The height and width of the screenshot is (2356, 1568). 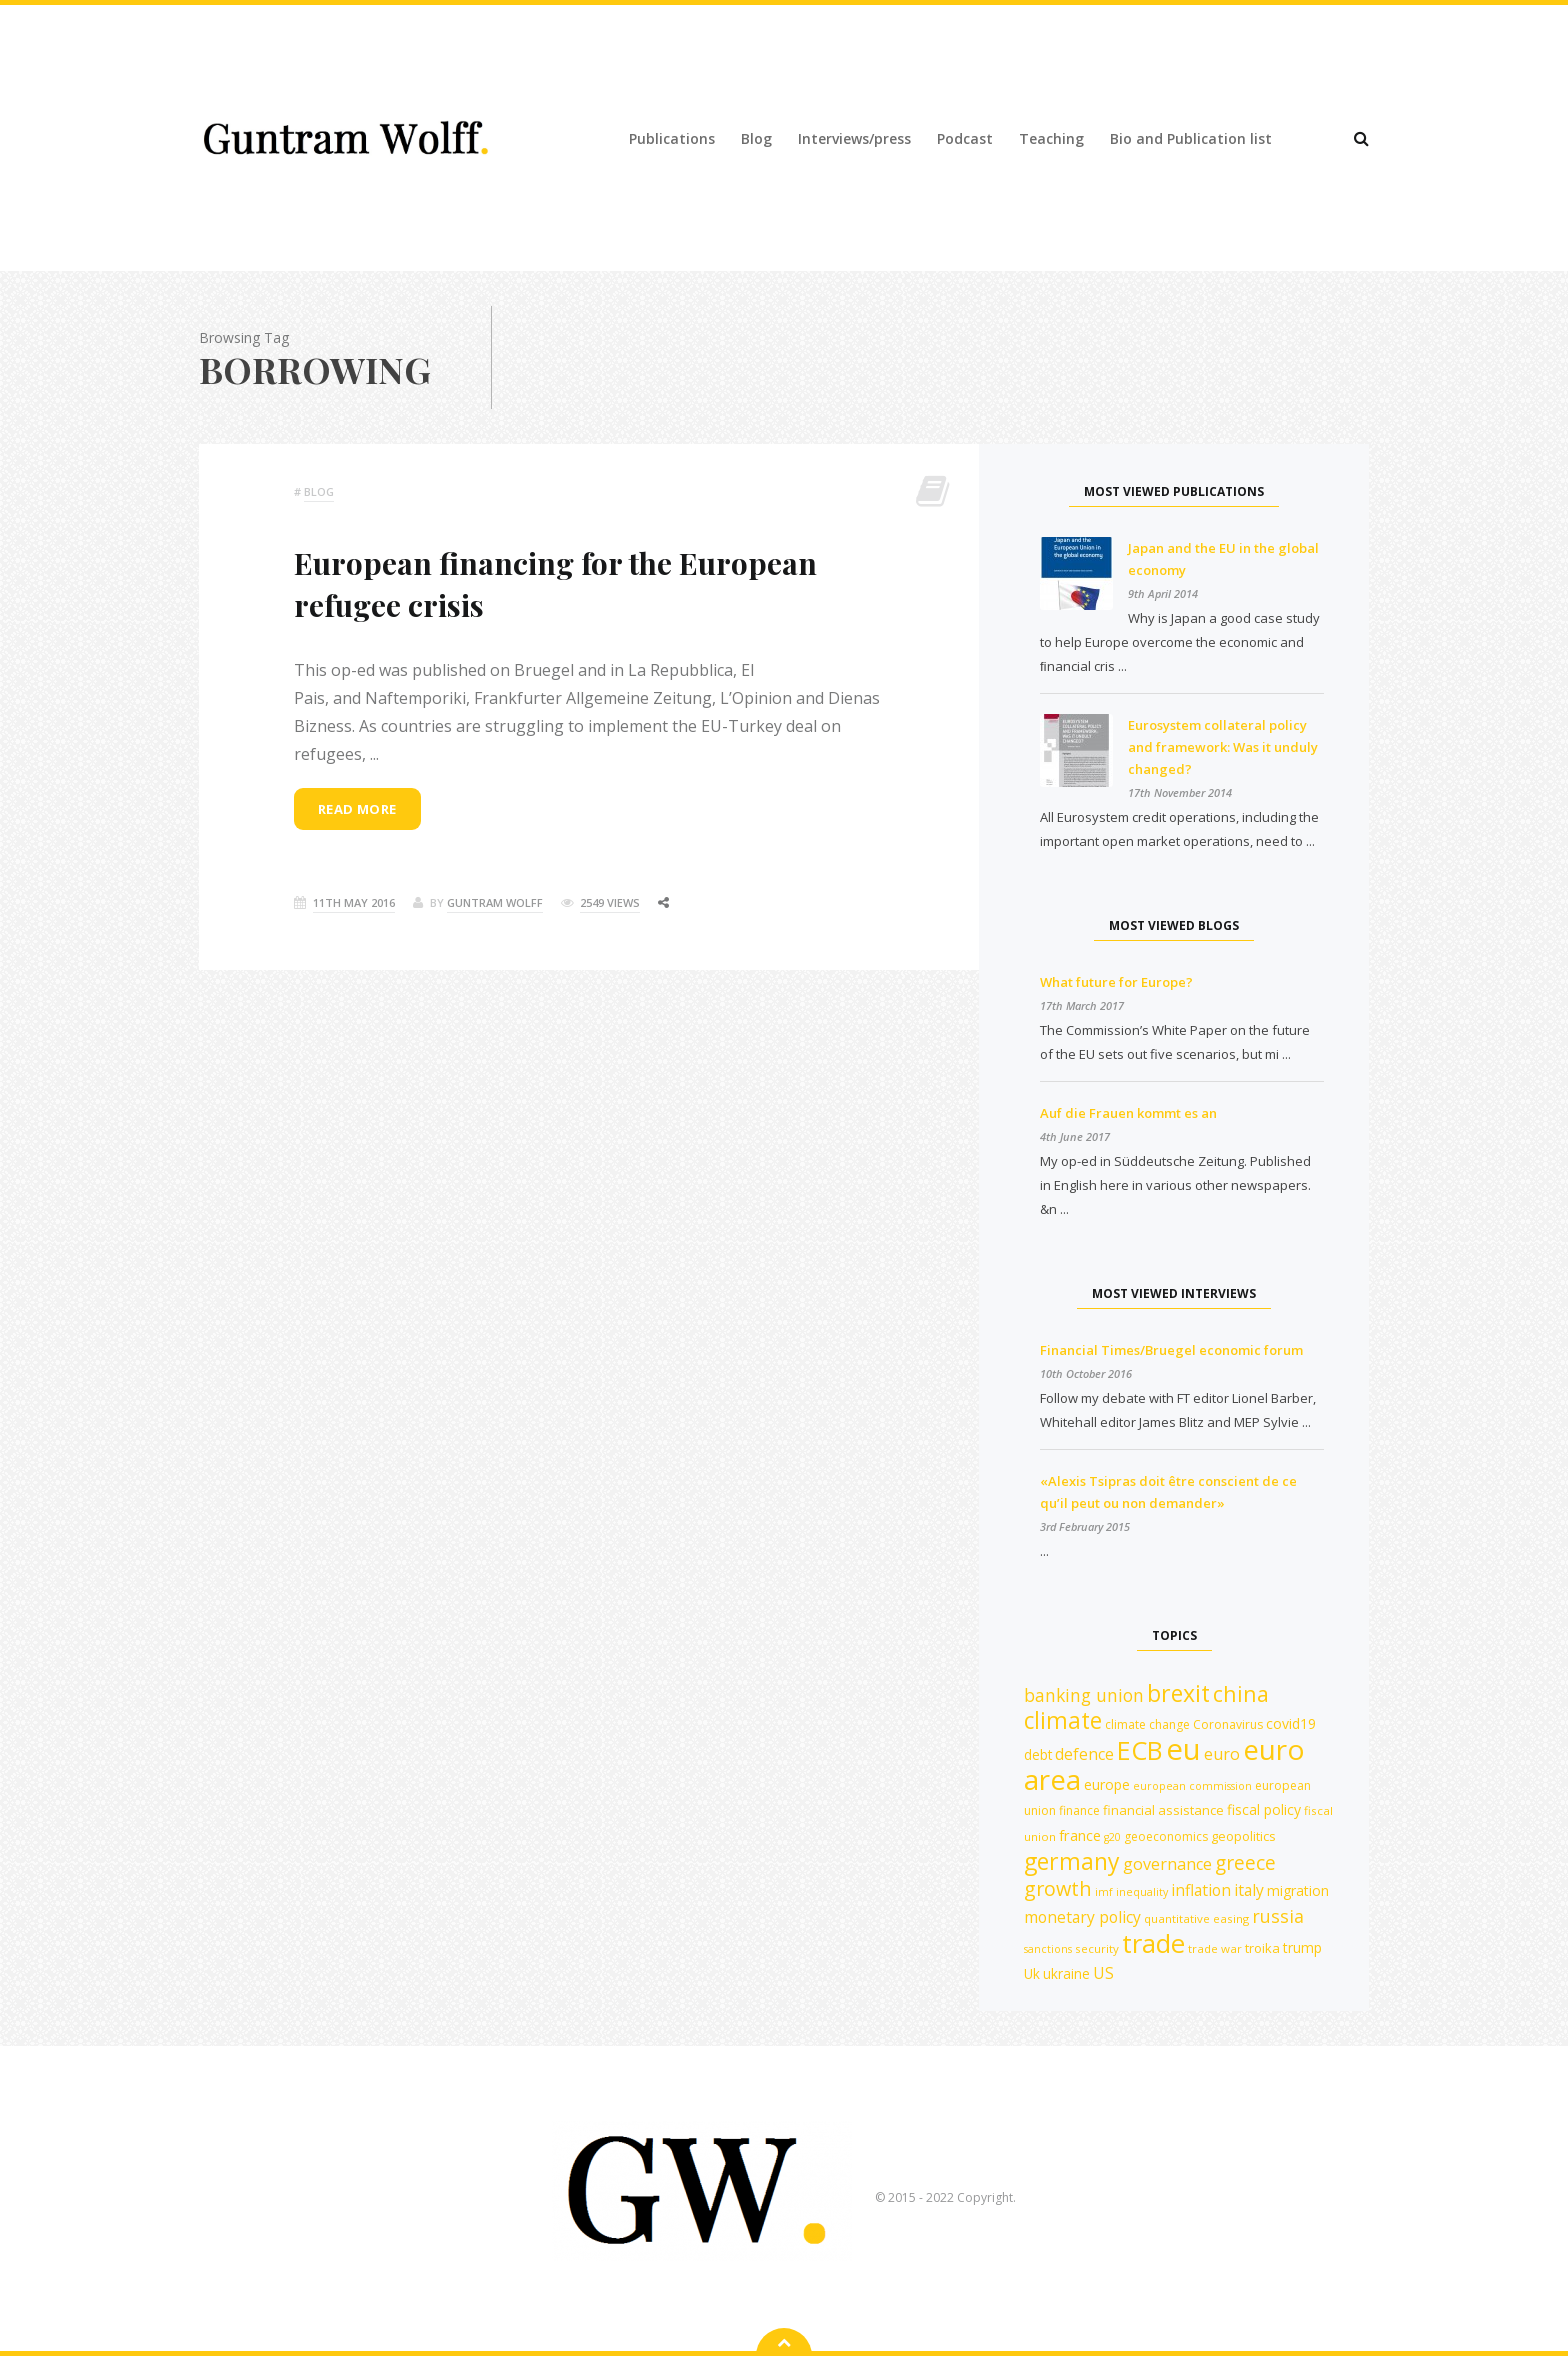 I want to click on Read more, so click(x=357, y=809).